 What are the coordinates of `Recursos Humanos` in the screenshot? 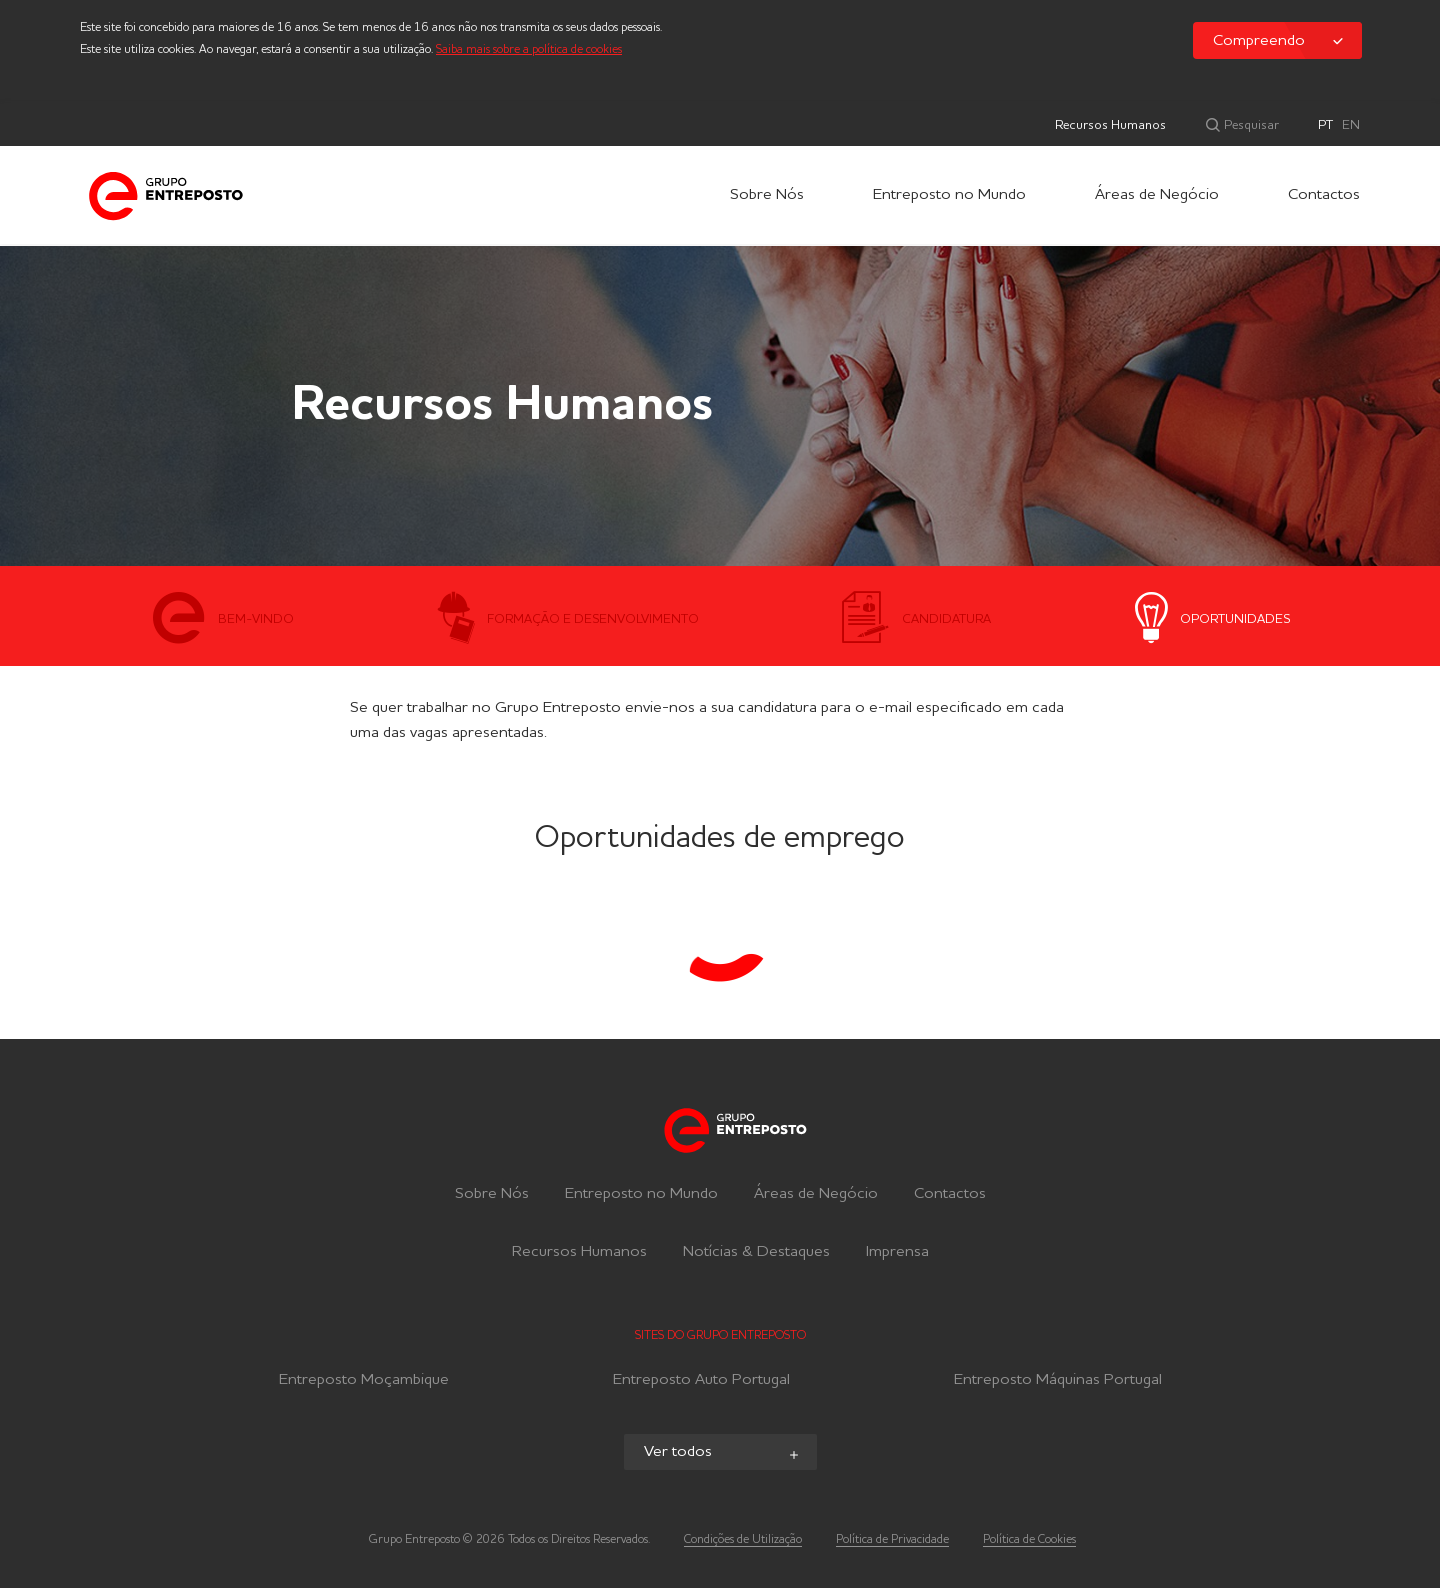 It's located at (1110, 125).